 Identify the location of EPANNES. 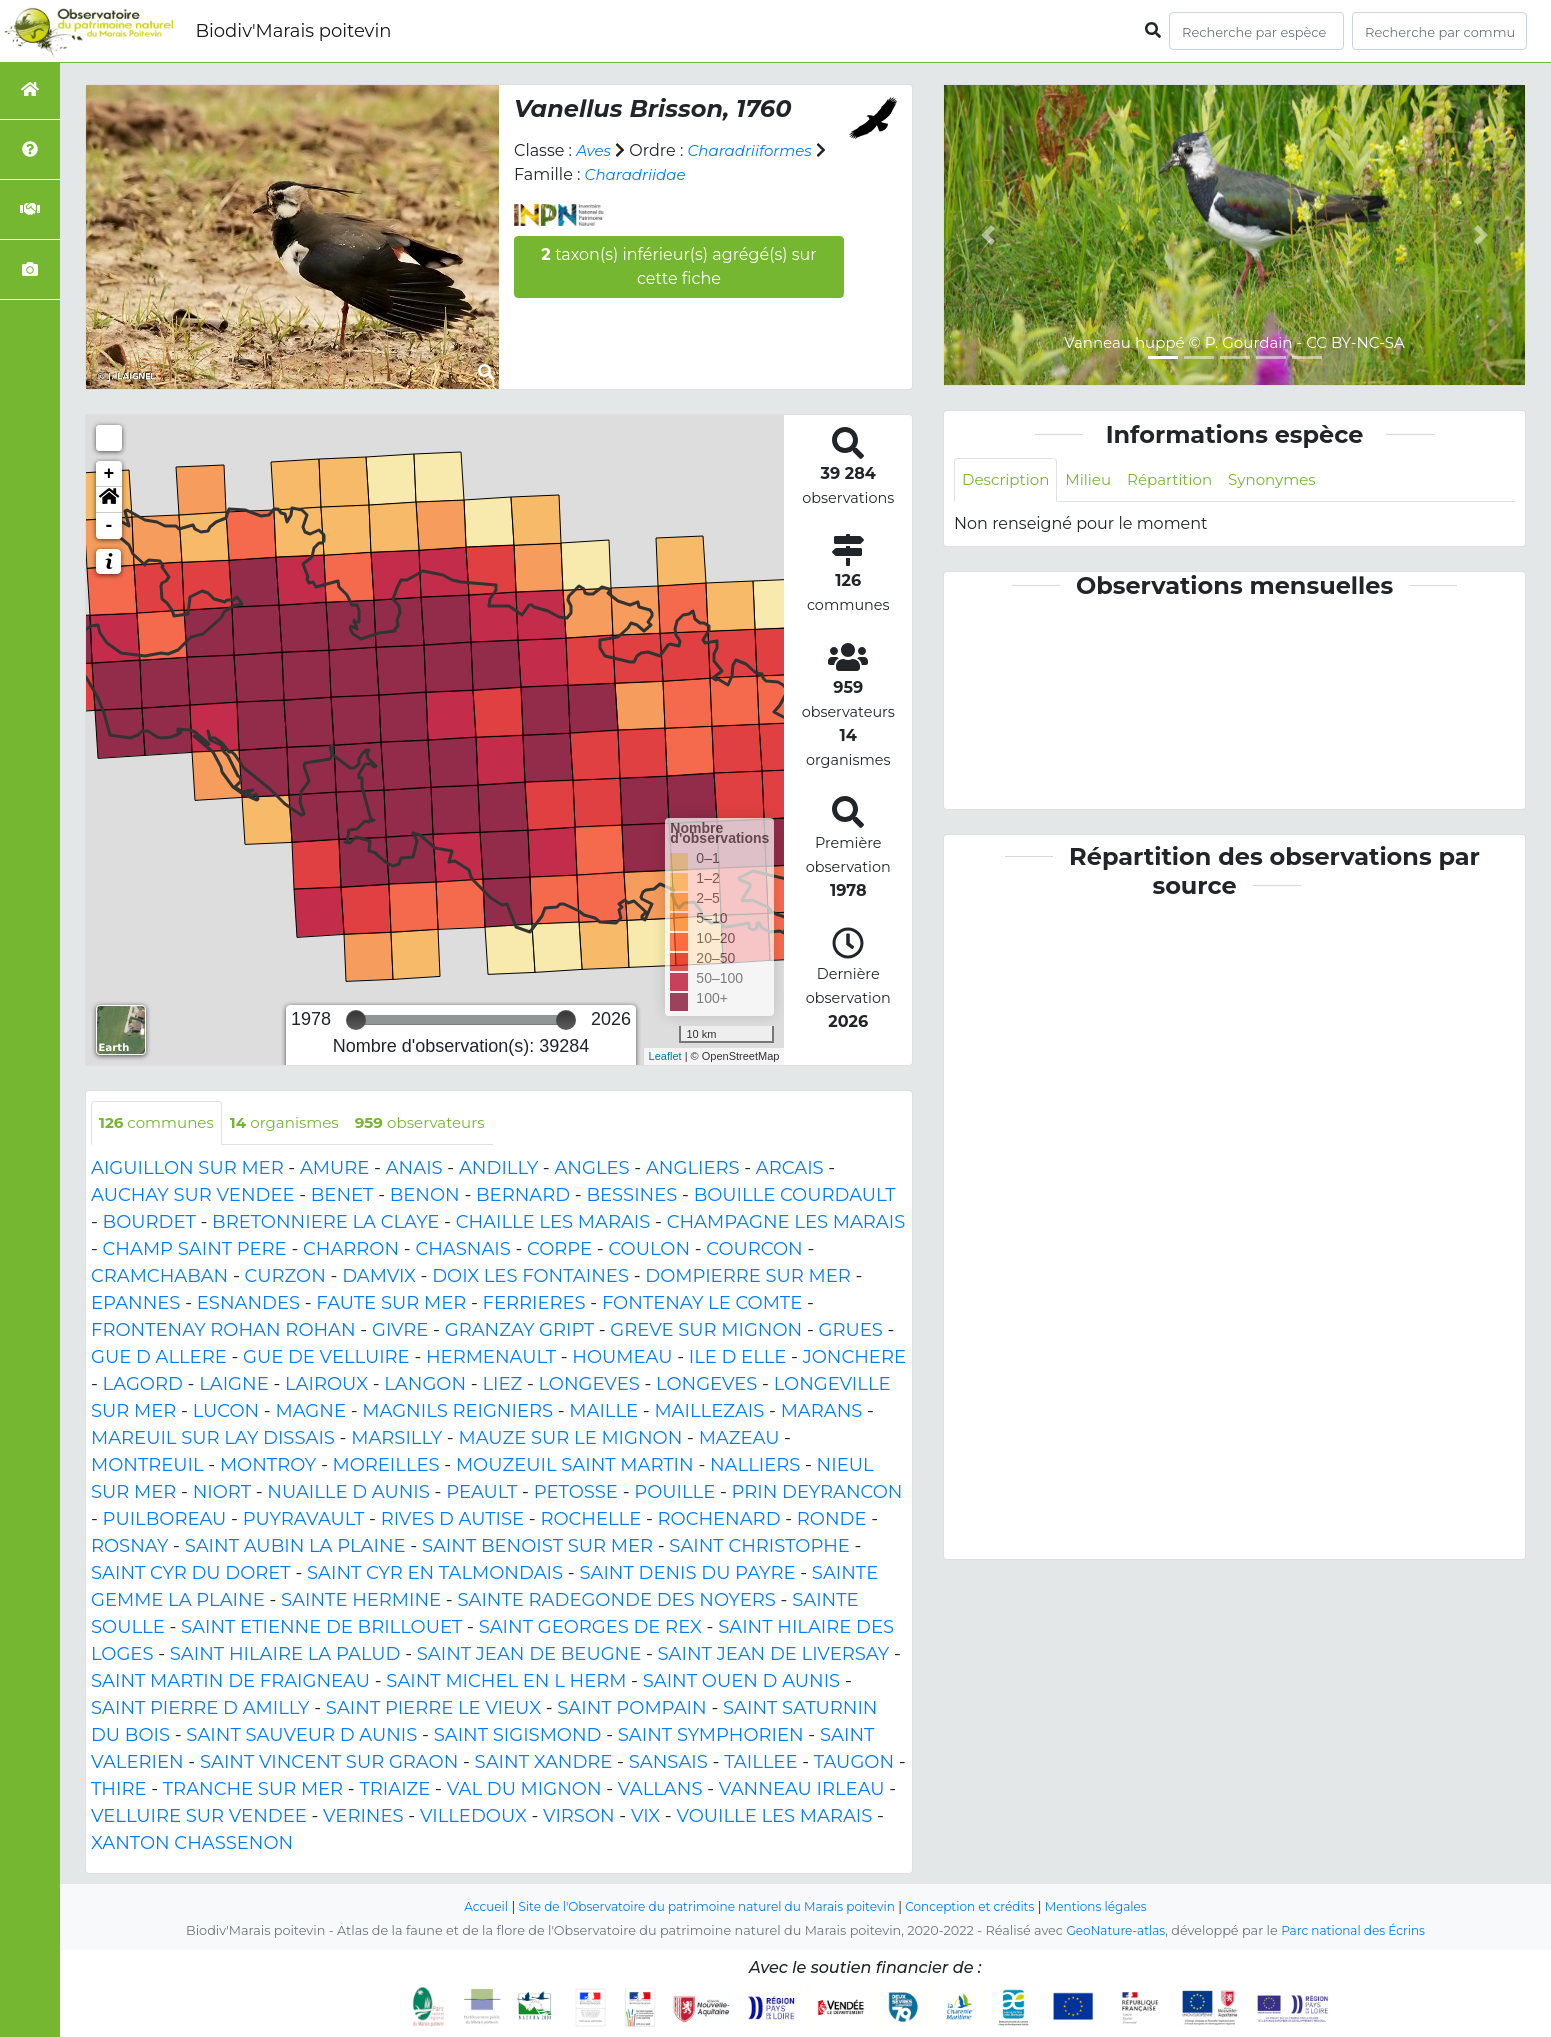
(135, 1305).